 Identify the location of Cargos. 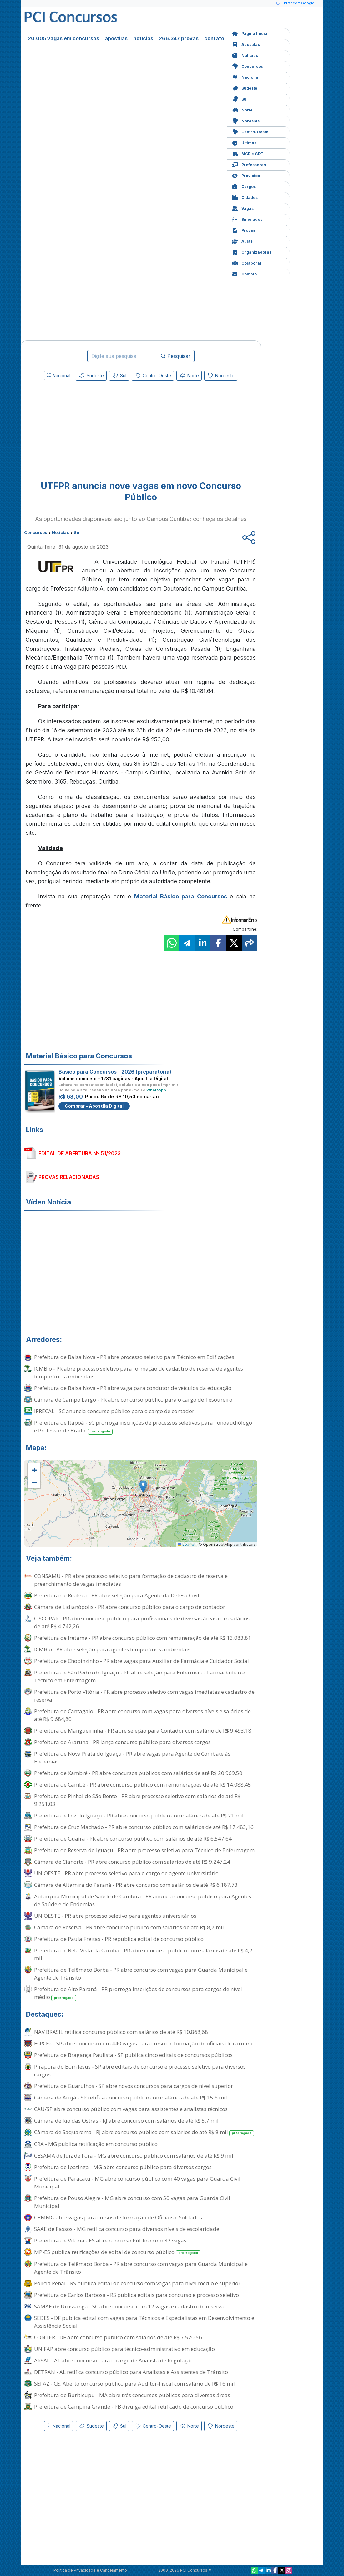
(244, 186).